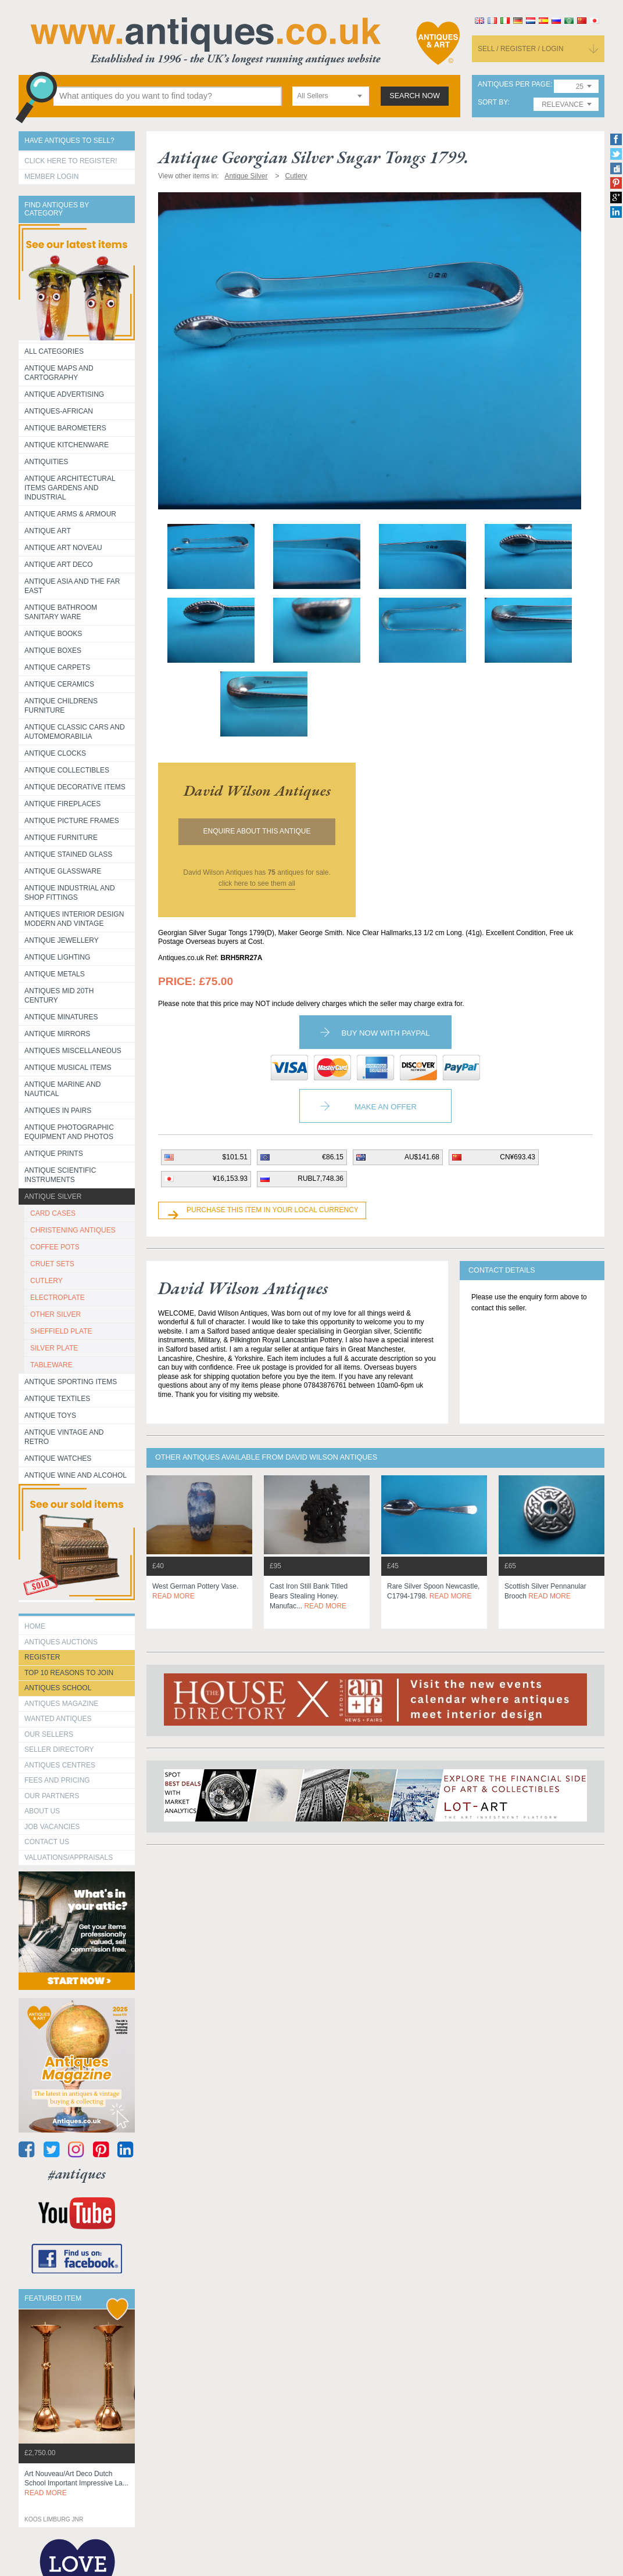  Describe the element at coordinates (54, 1348) in the screenshot. I see `SILVER PLATE` at that location.